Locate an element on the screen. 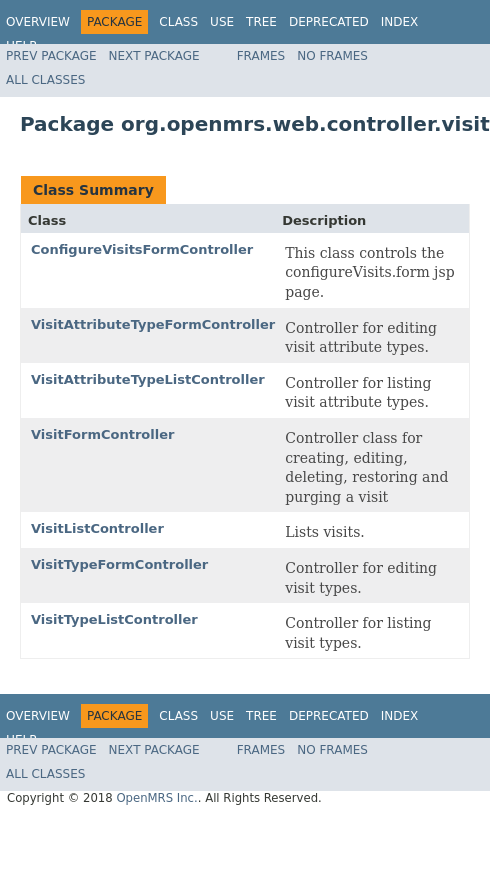 The image size is (490, 878). OpenMRS Inc. is located at coordinates (156, 798).